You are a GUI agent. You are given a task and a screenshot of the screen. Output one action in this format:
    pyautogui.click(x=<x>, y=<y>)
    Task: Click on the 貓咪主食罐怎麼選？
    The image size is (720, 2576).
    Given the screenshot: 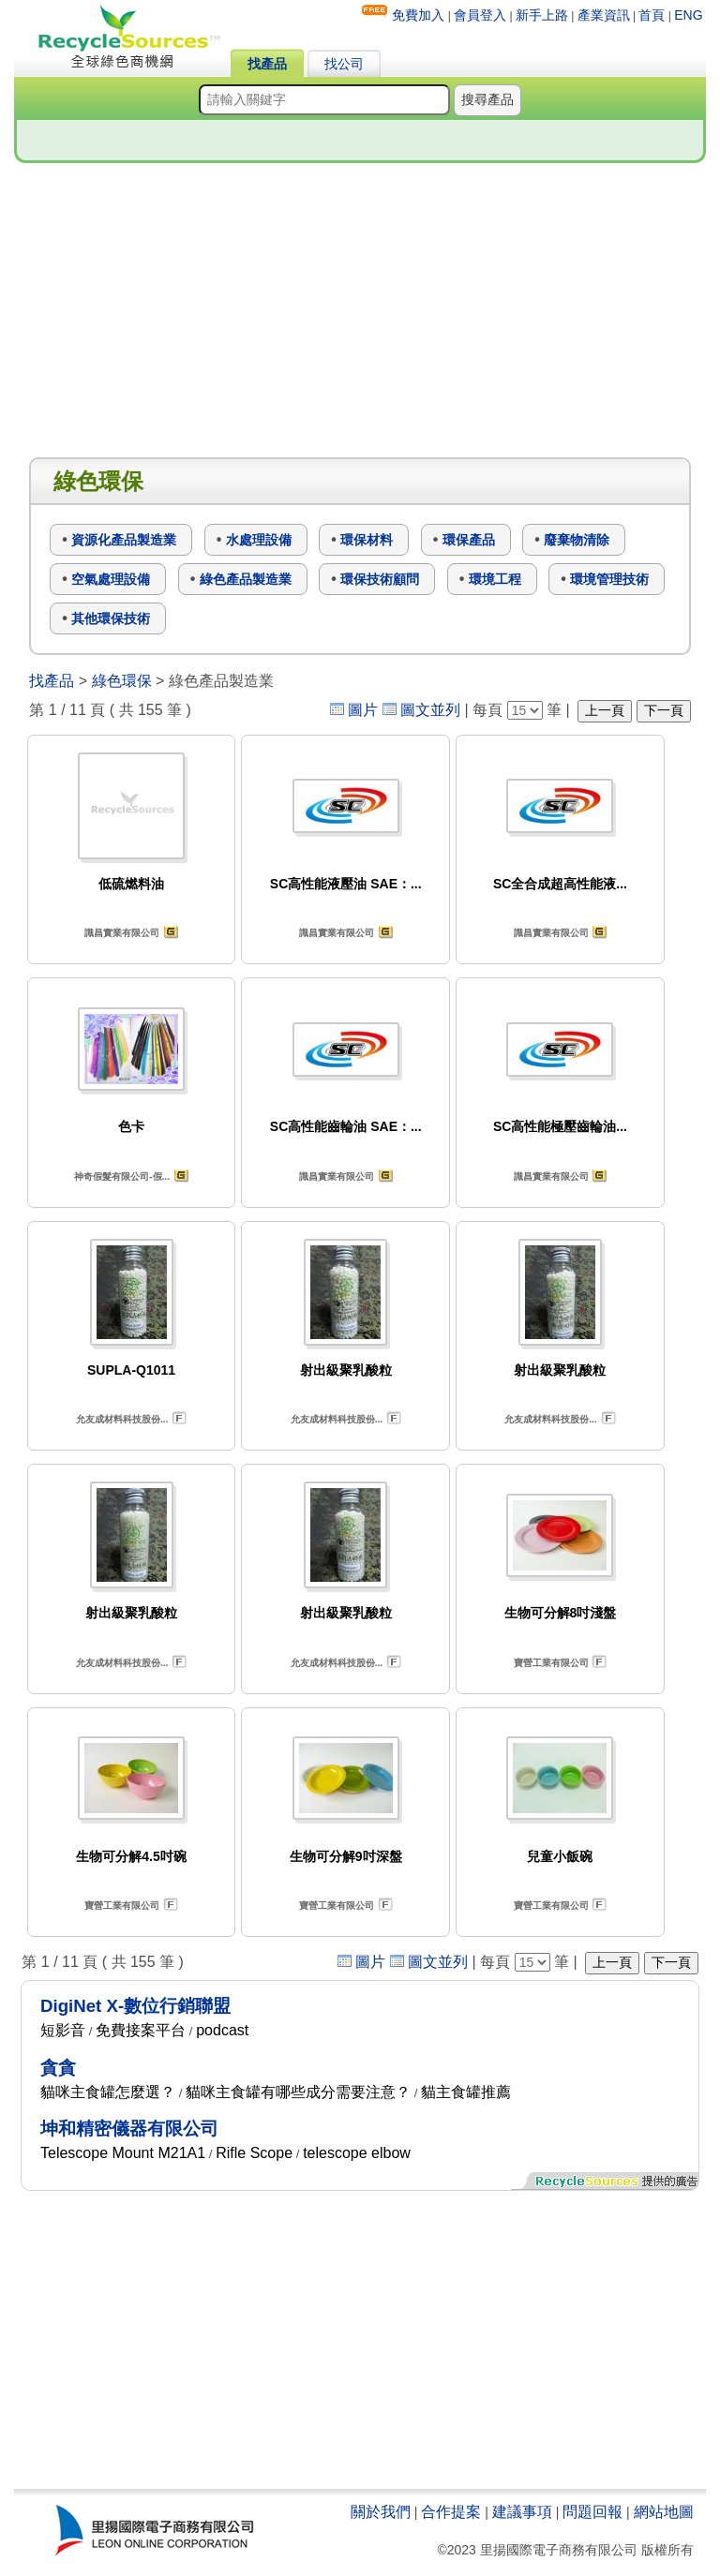 What is the action you would take?
    pyautogui.click(x=107, y=2092)
    